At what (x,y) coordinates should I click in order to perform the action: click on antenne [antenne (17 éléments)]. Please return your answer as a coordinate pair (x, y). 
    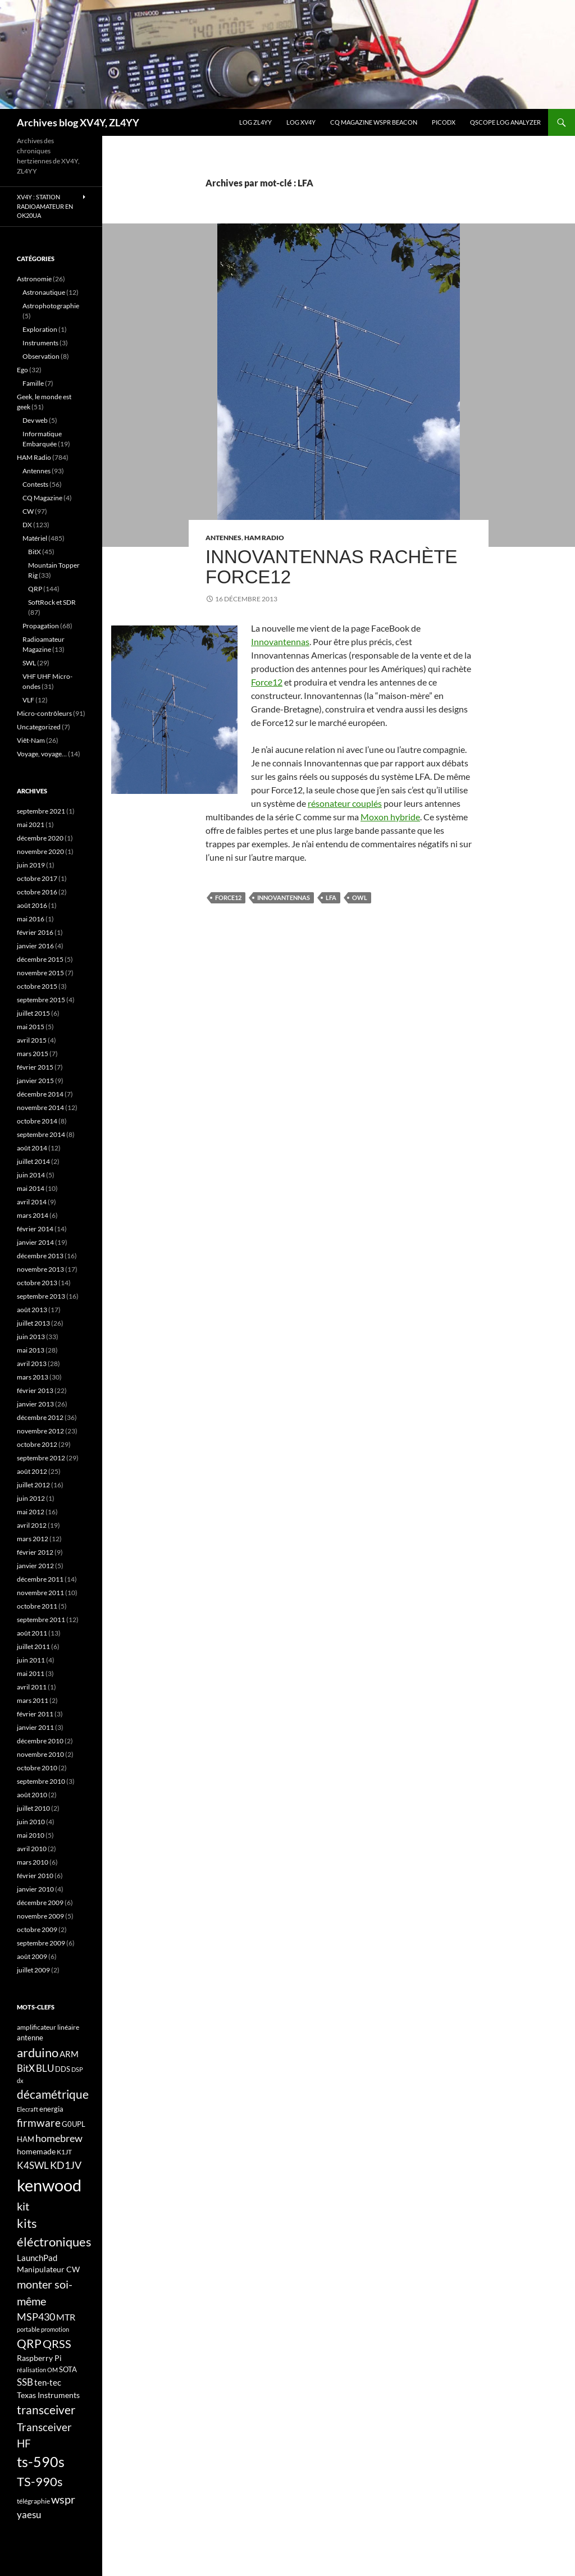
    Looking at the image, I should click on (30, 2037).